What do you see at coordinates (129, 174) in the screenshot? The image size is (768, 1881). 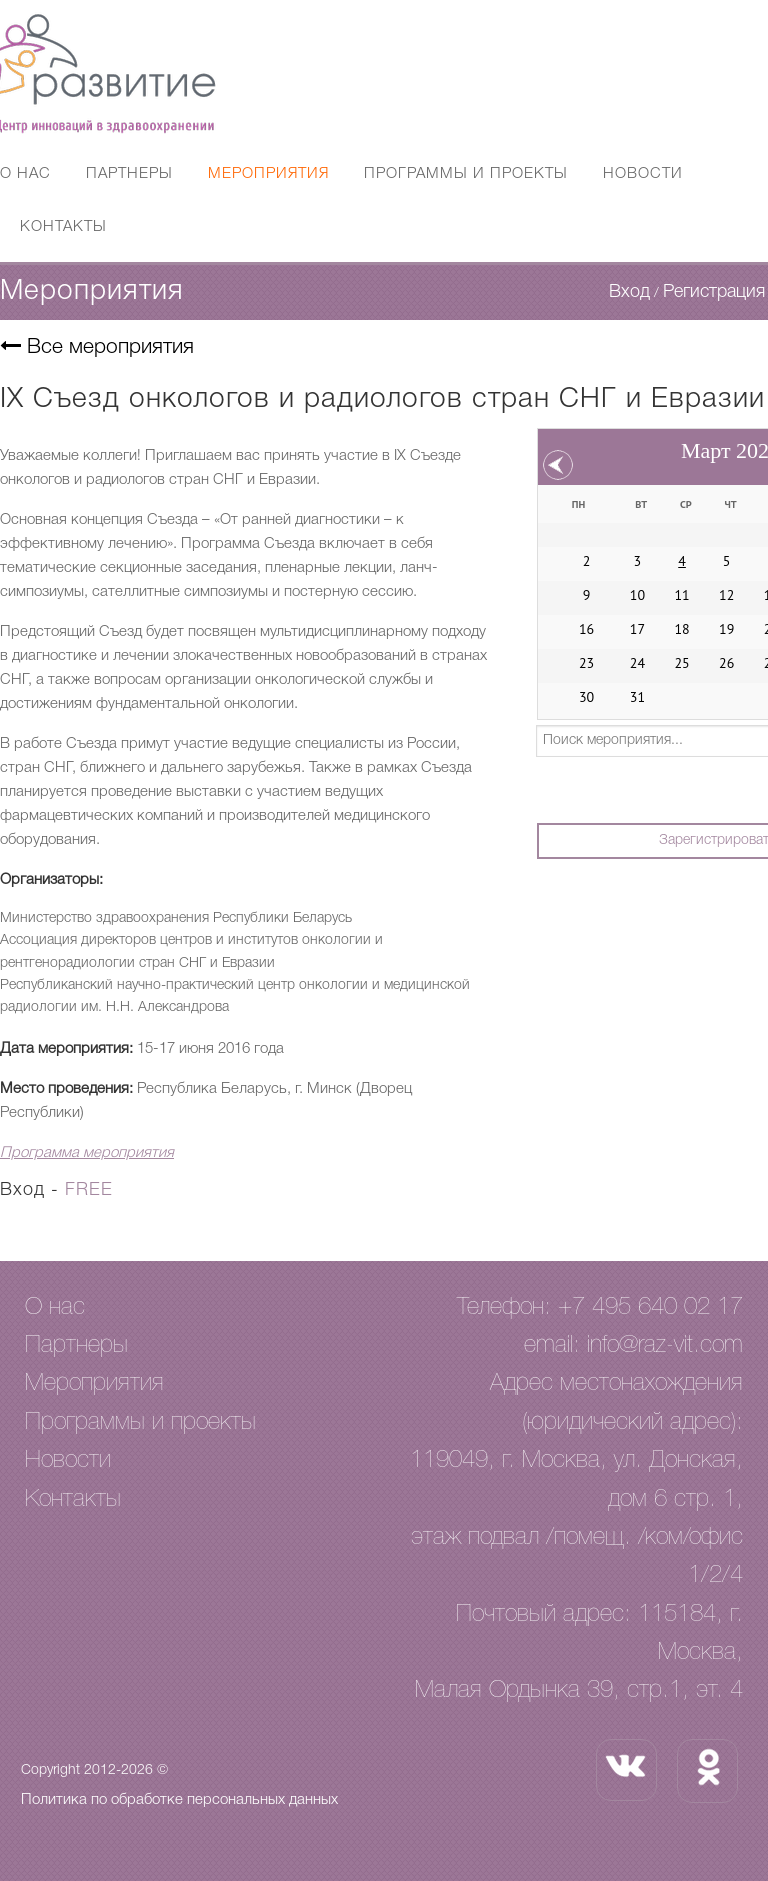 I see `Партнеры` at bounding box center [129, 174].